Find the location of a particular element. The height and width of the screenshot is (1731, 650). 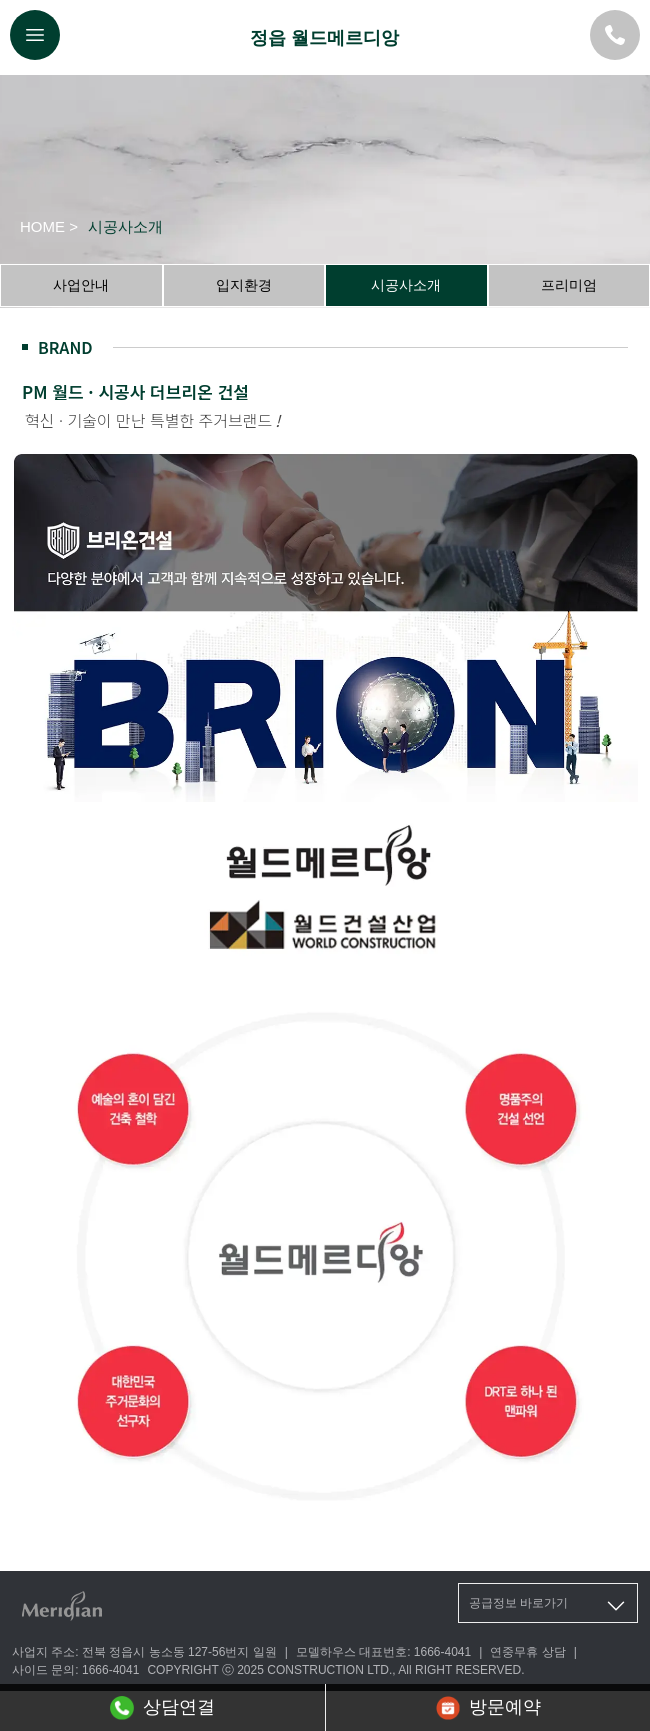

프리미엄 is located at coordinates (569, 285).